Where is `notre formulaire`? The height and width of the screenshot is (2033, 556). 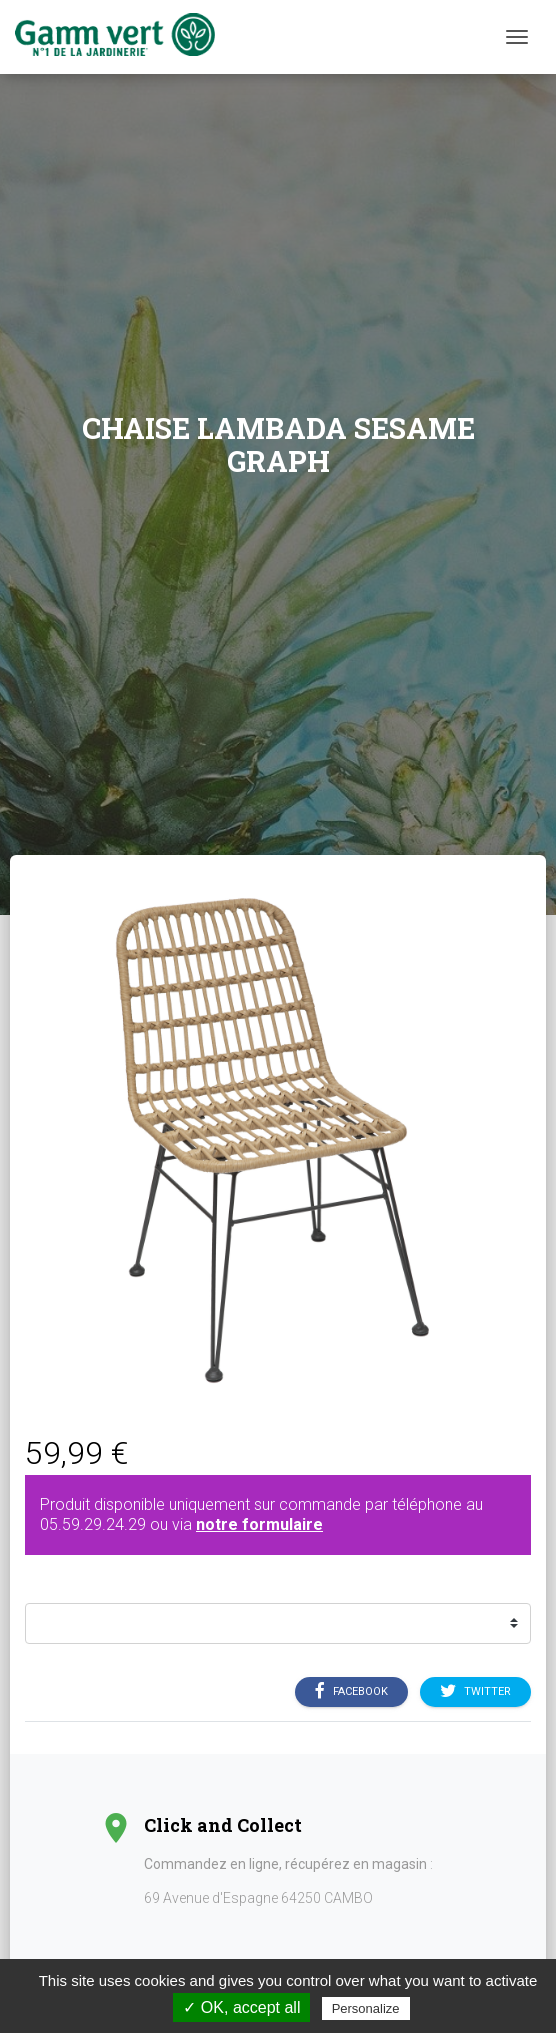
notre formulaire is located at coordinates (259, 1524).